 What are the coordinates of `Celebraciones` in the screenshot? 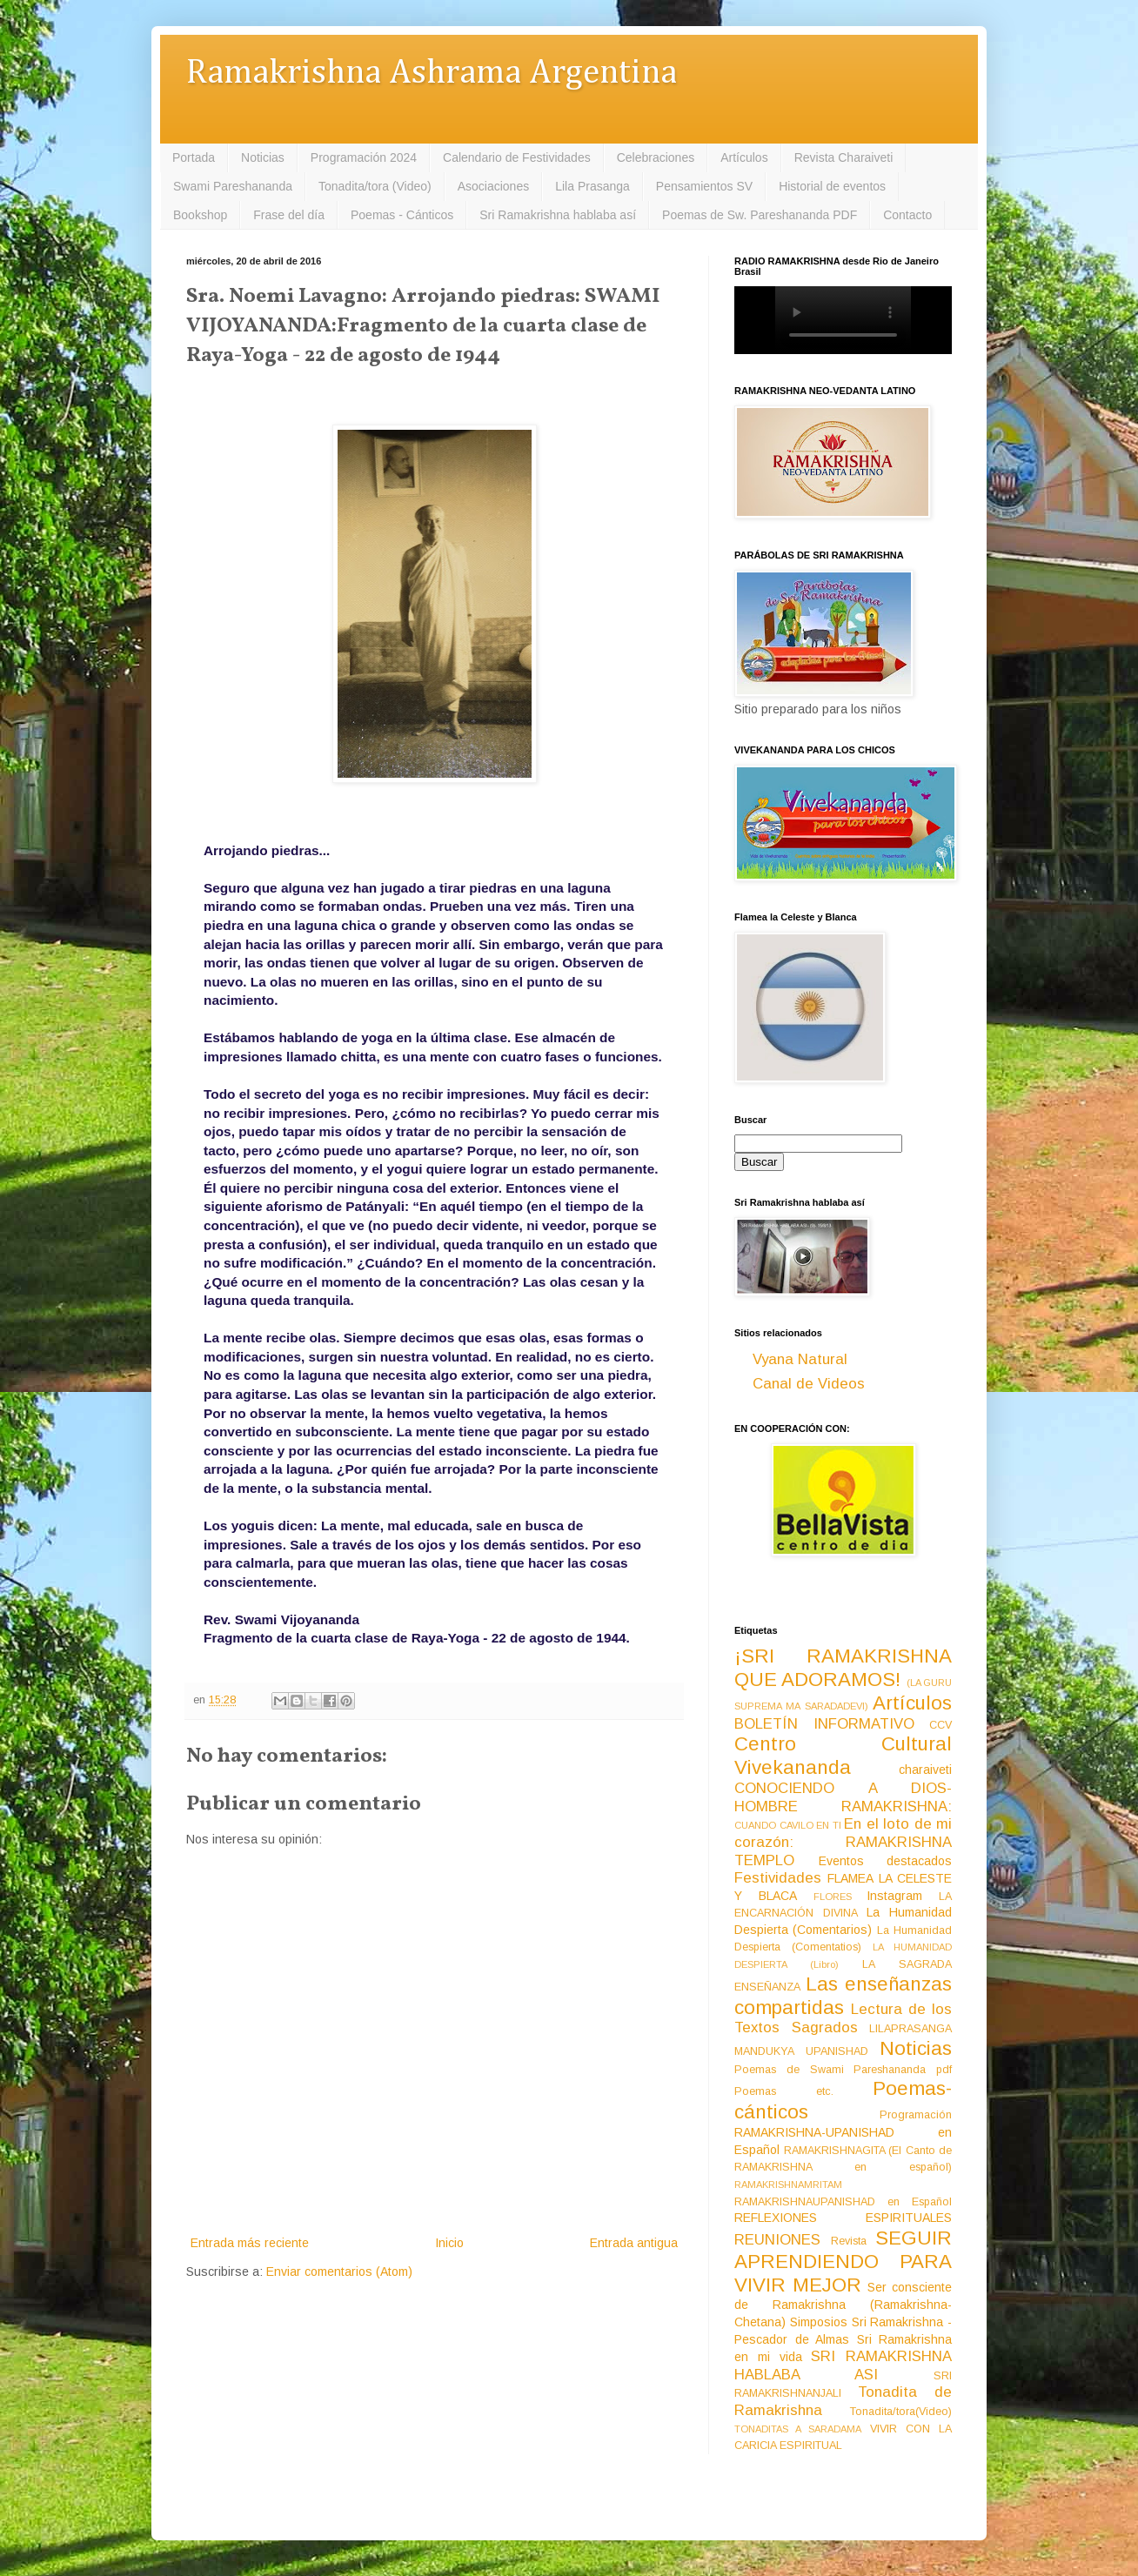 It's located at (656, 157).